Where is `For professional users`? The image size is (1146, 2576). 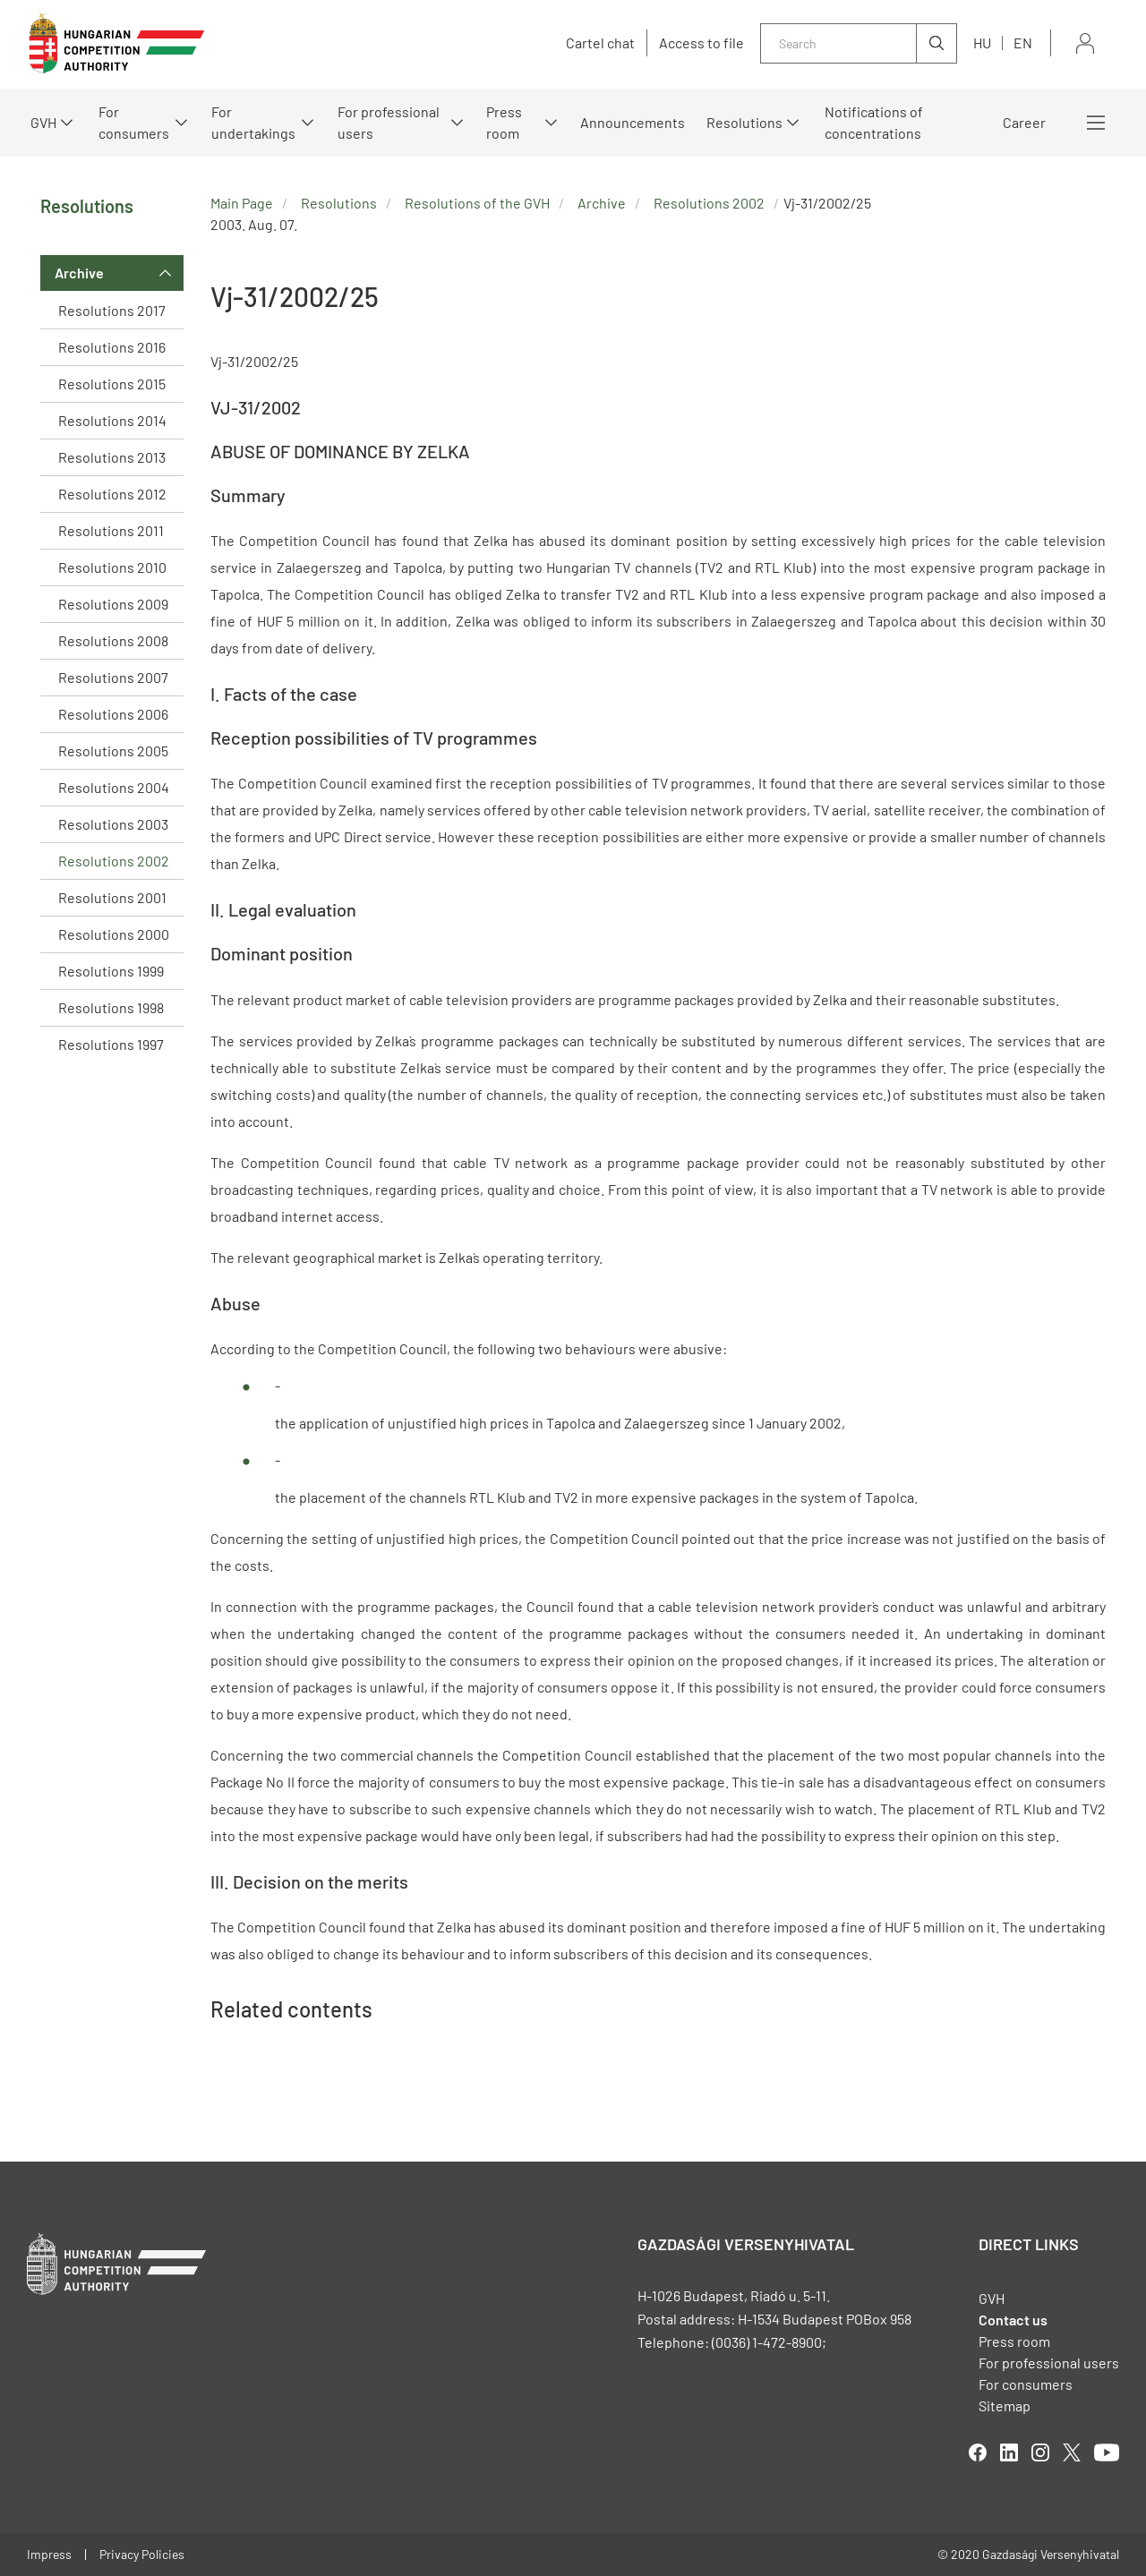 For professional users is located at coordinates (389, 122).